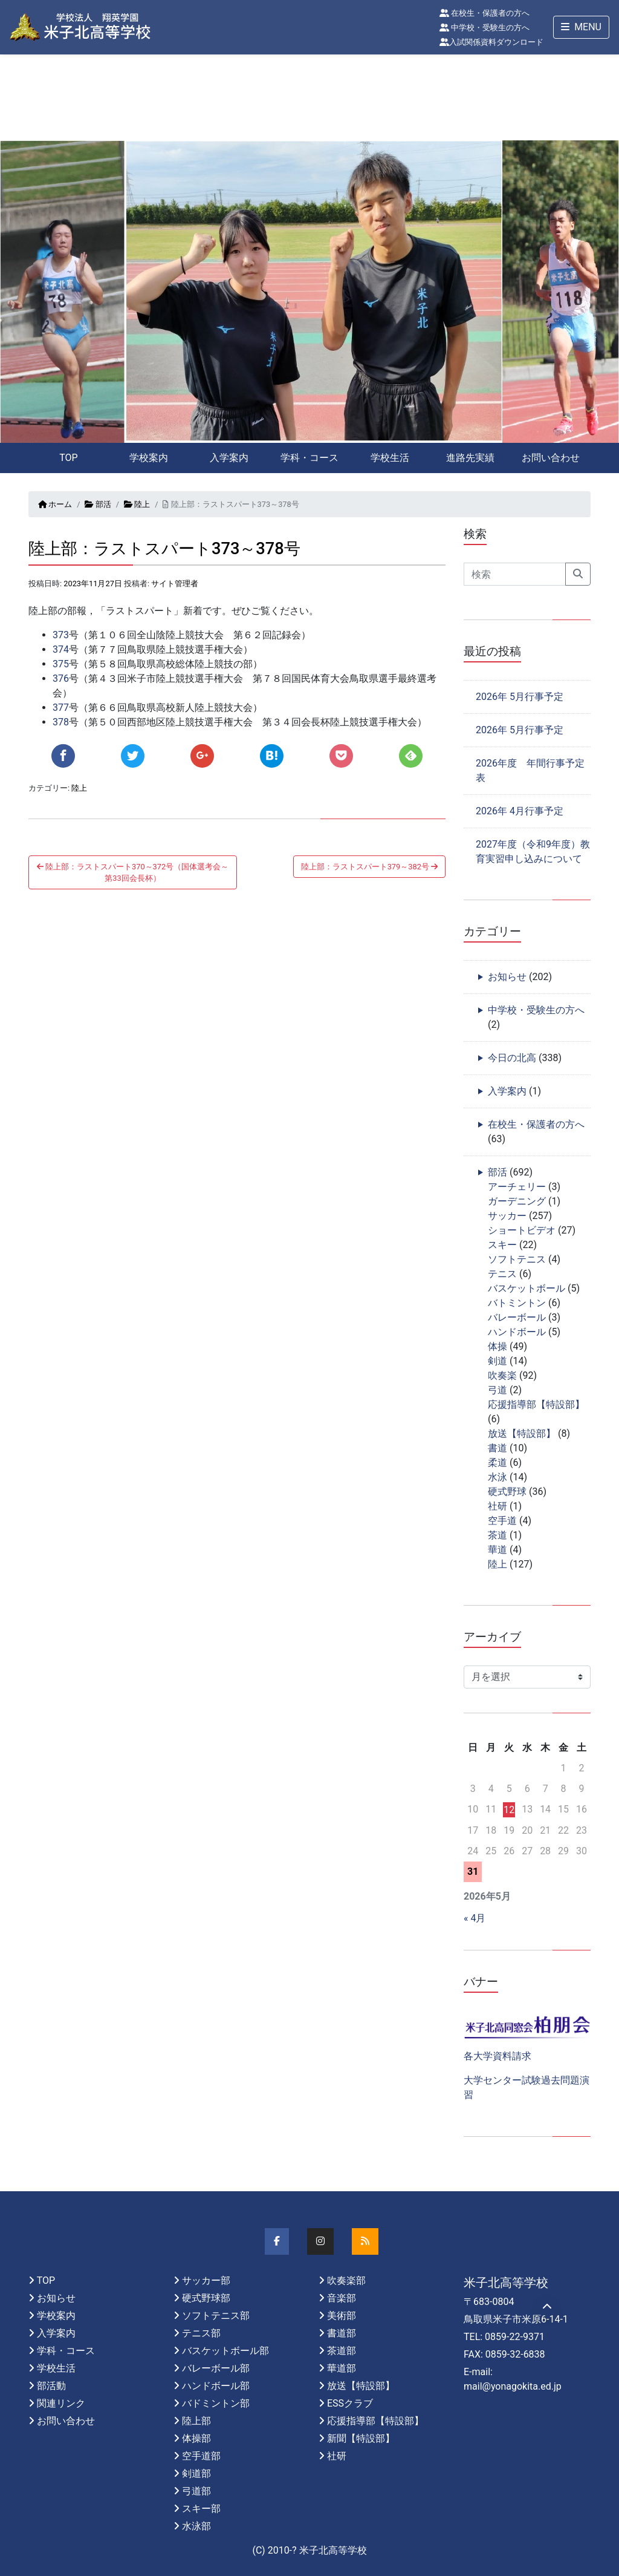  What do you see at coordinates (196, 2473) in the screenshot?
I see `剣道部` at bounding box center [196, 2473].